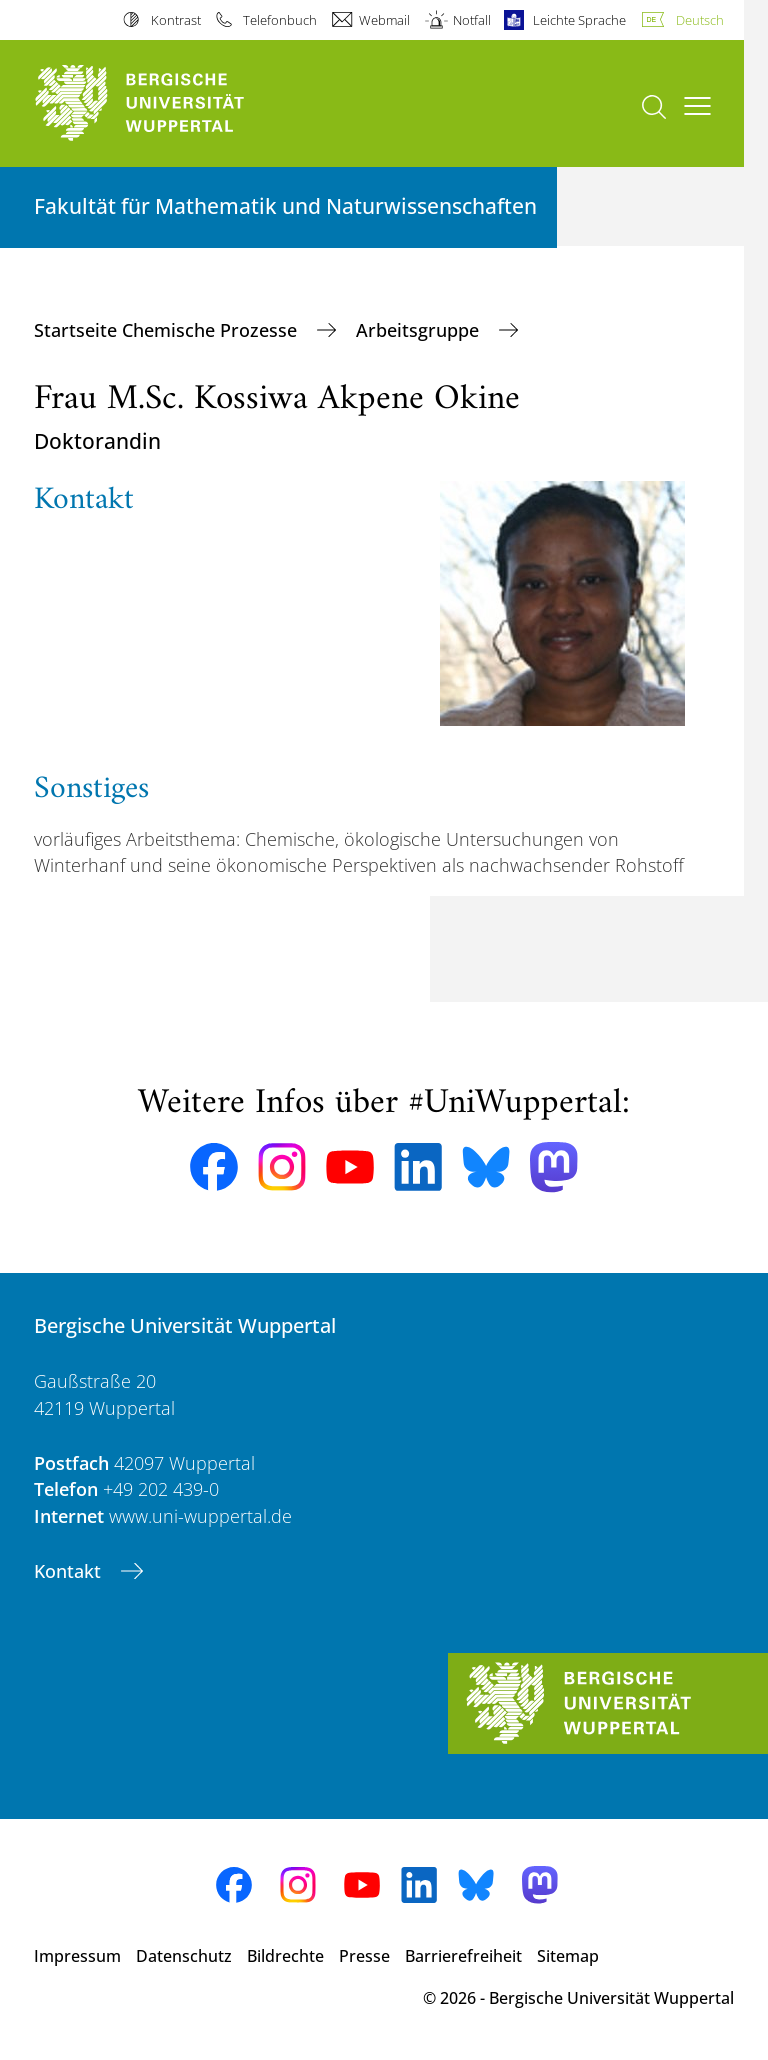  Describe the element at coordinates (280, 20) in the screenshot. I see `Telefonbuch` at that location.